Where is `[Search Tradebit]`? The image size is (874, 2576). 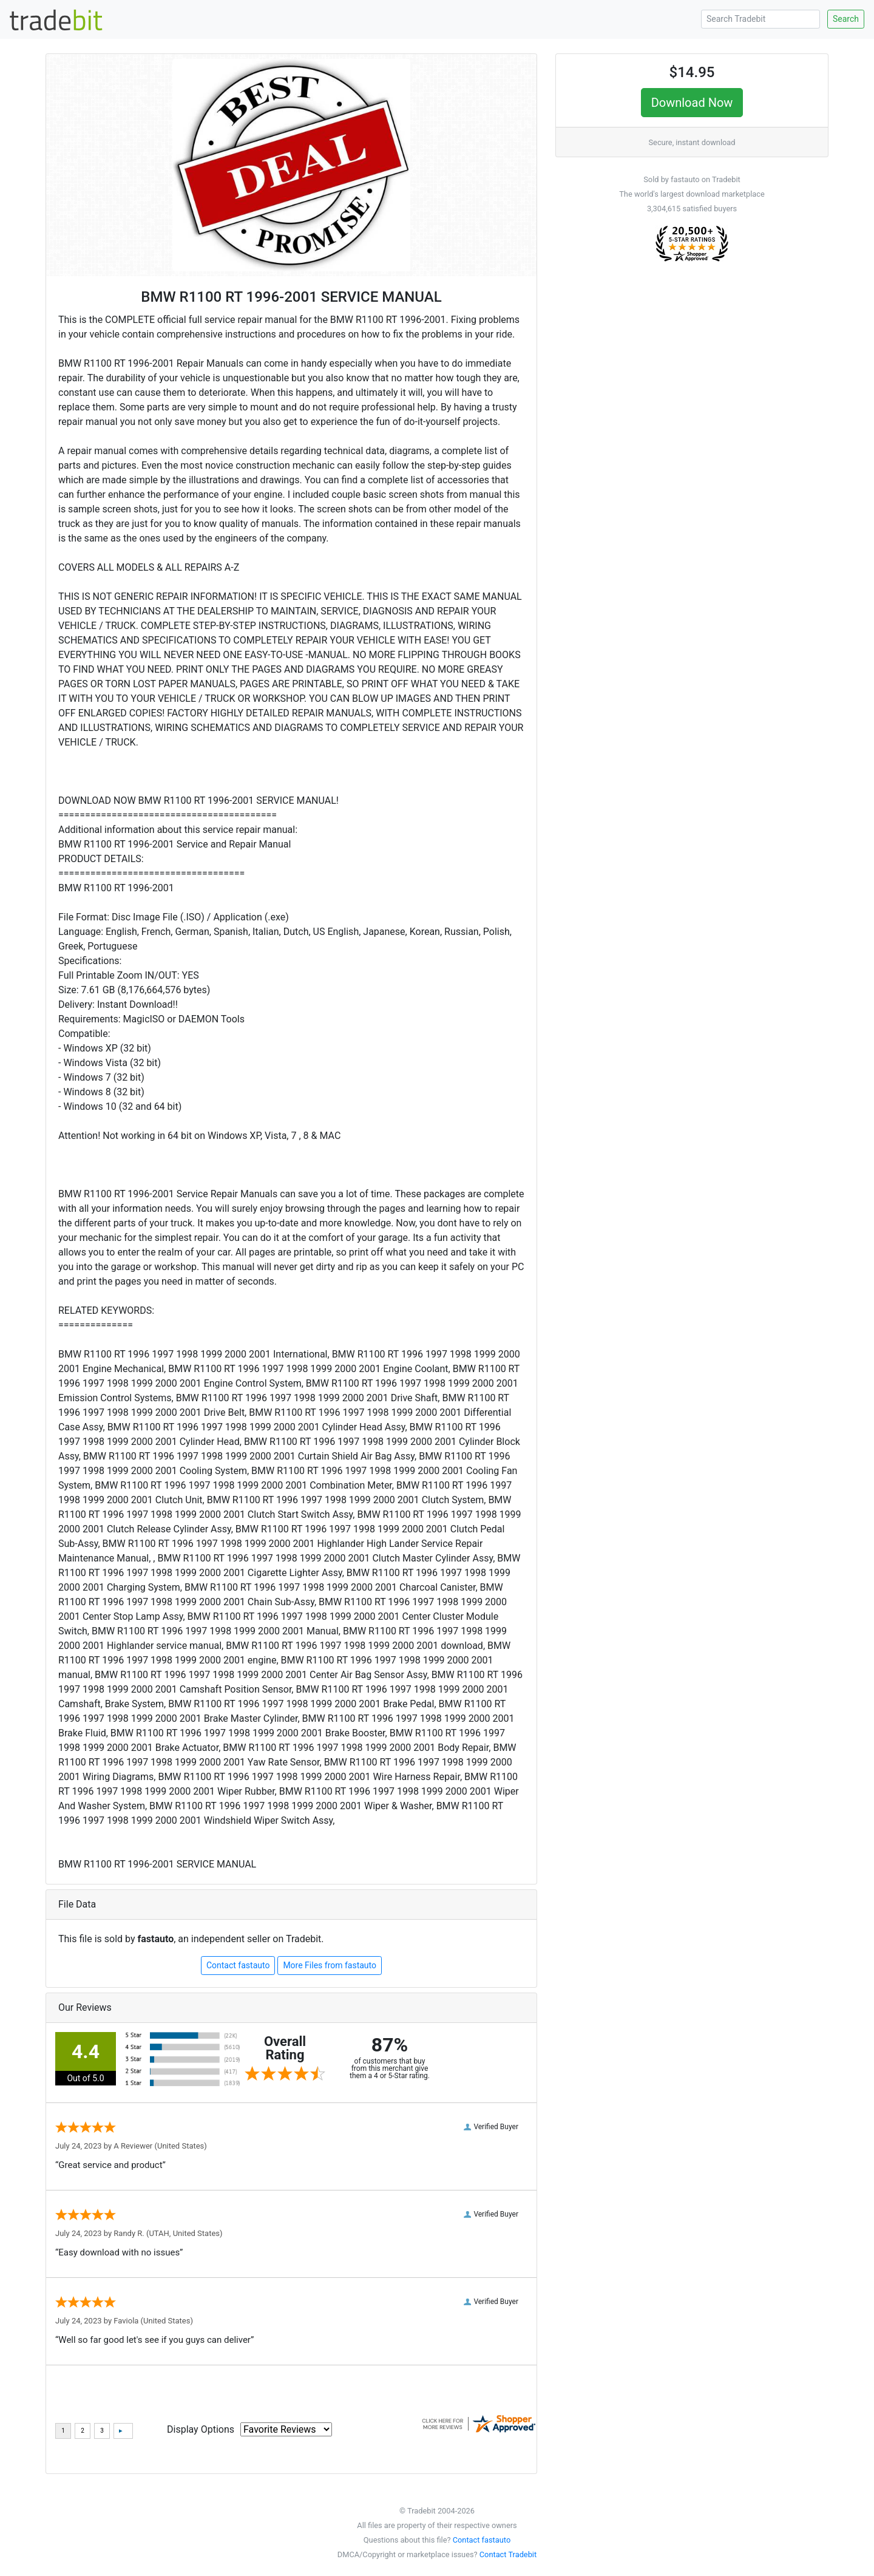 [Search Tradebit] is located at coordinates (760, 19).